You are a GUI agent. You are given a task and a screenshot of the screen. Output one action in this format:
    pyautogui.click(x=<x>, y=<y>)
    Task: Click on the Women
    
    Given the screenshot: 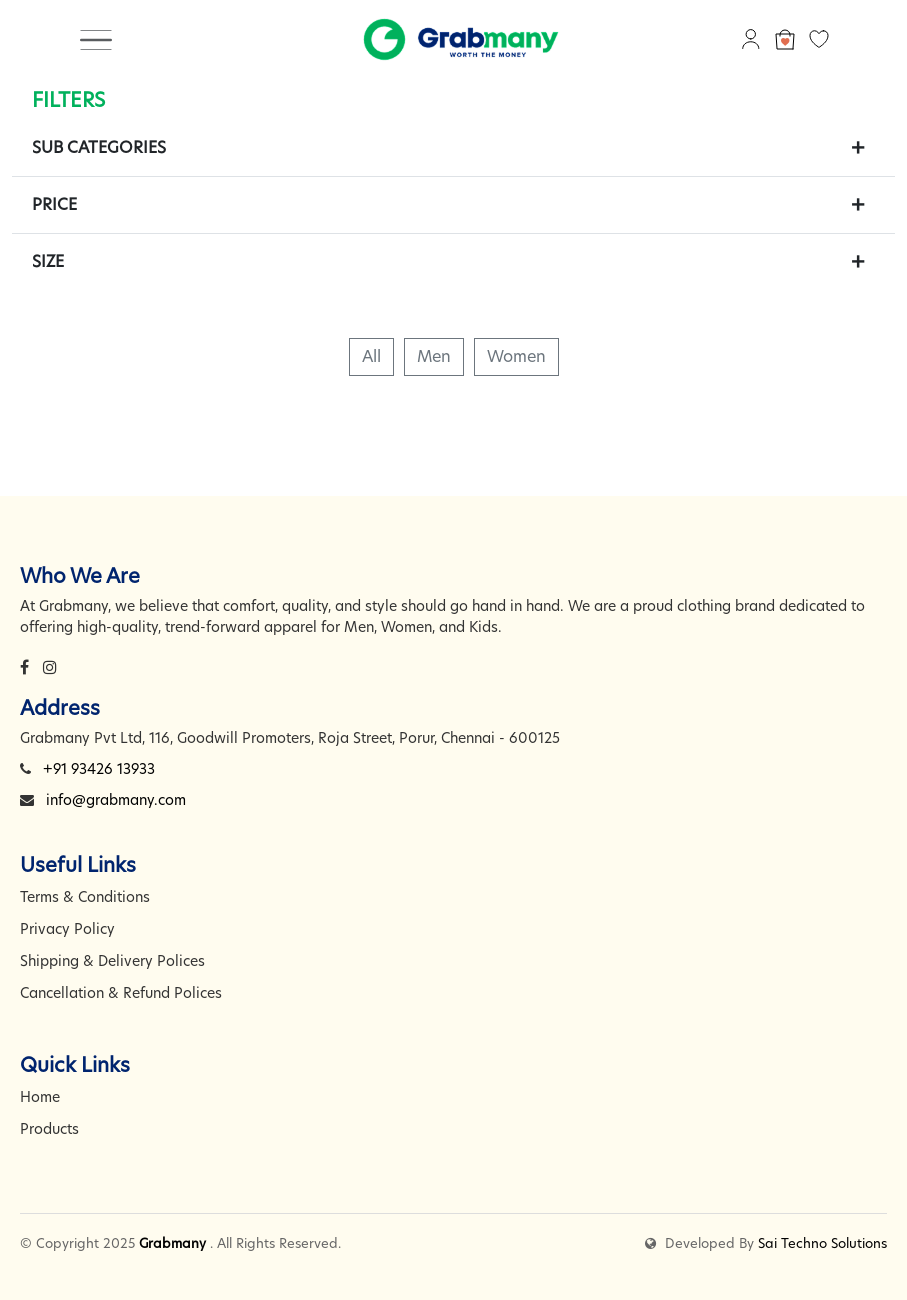 What is the action you would take?
    pyautogui.click(x=516, y=356)
    